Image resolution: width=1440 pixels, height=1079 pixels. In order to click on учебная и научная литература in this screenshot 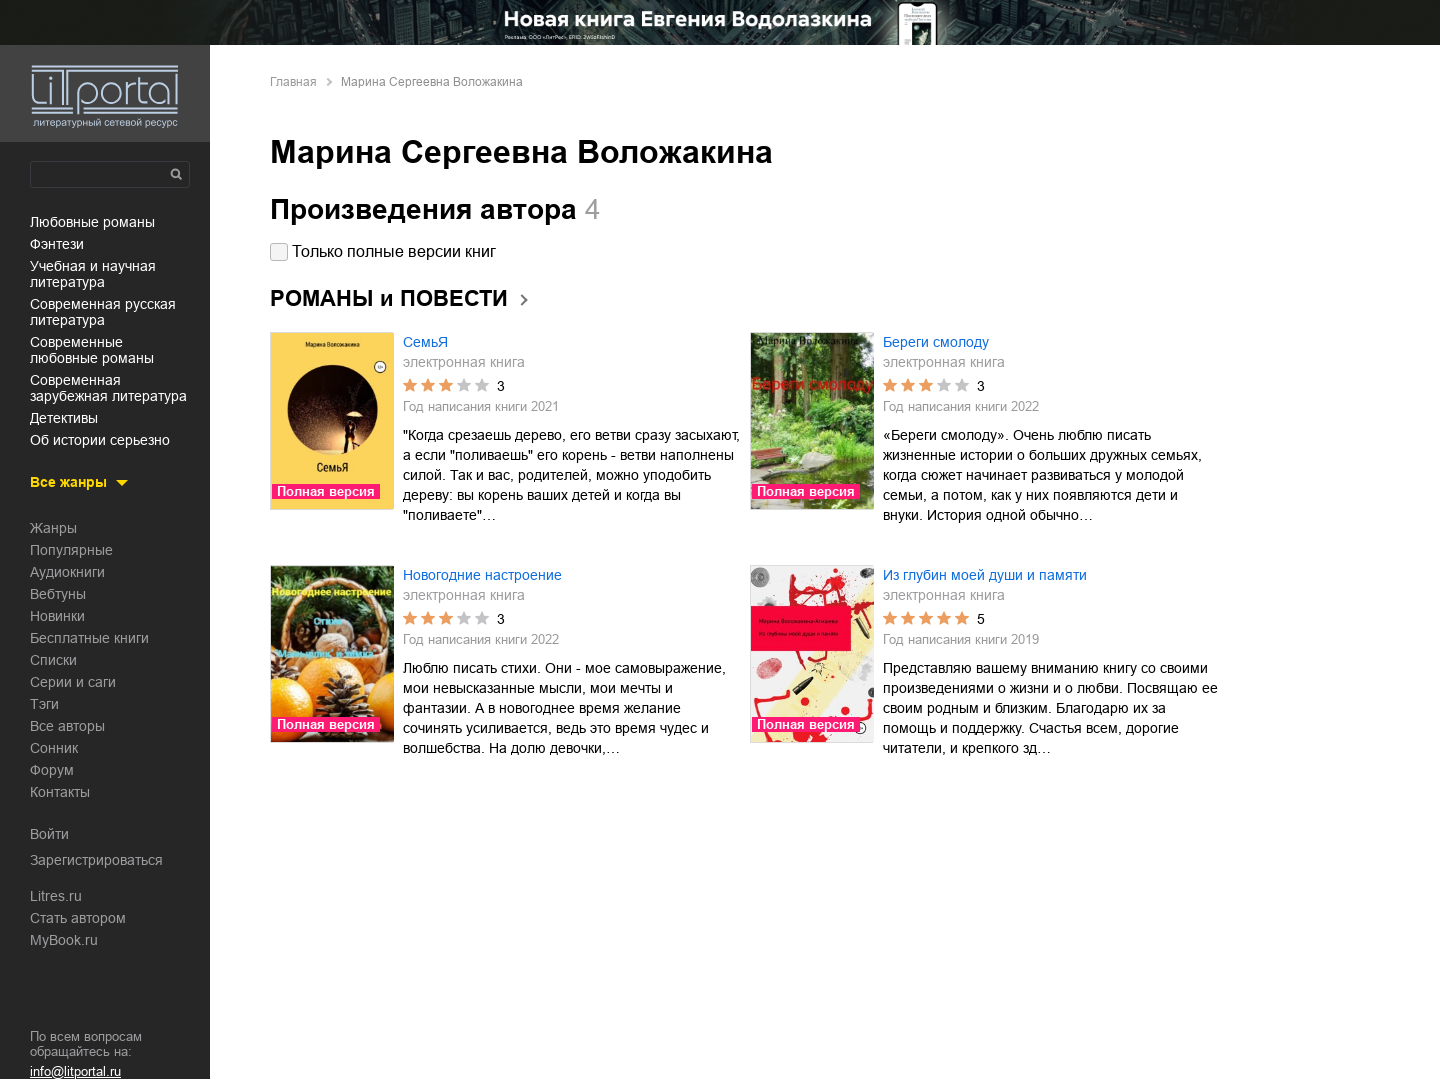, I will do `click(93, 274)`.